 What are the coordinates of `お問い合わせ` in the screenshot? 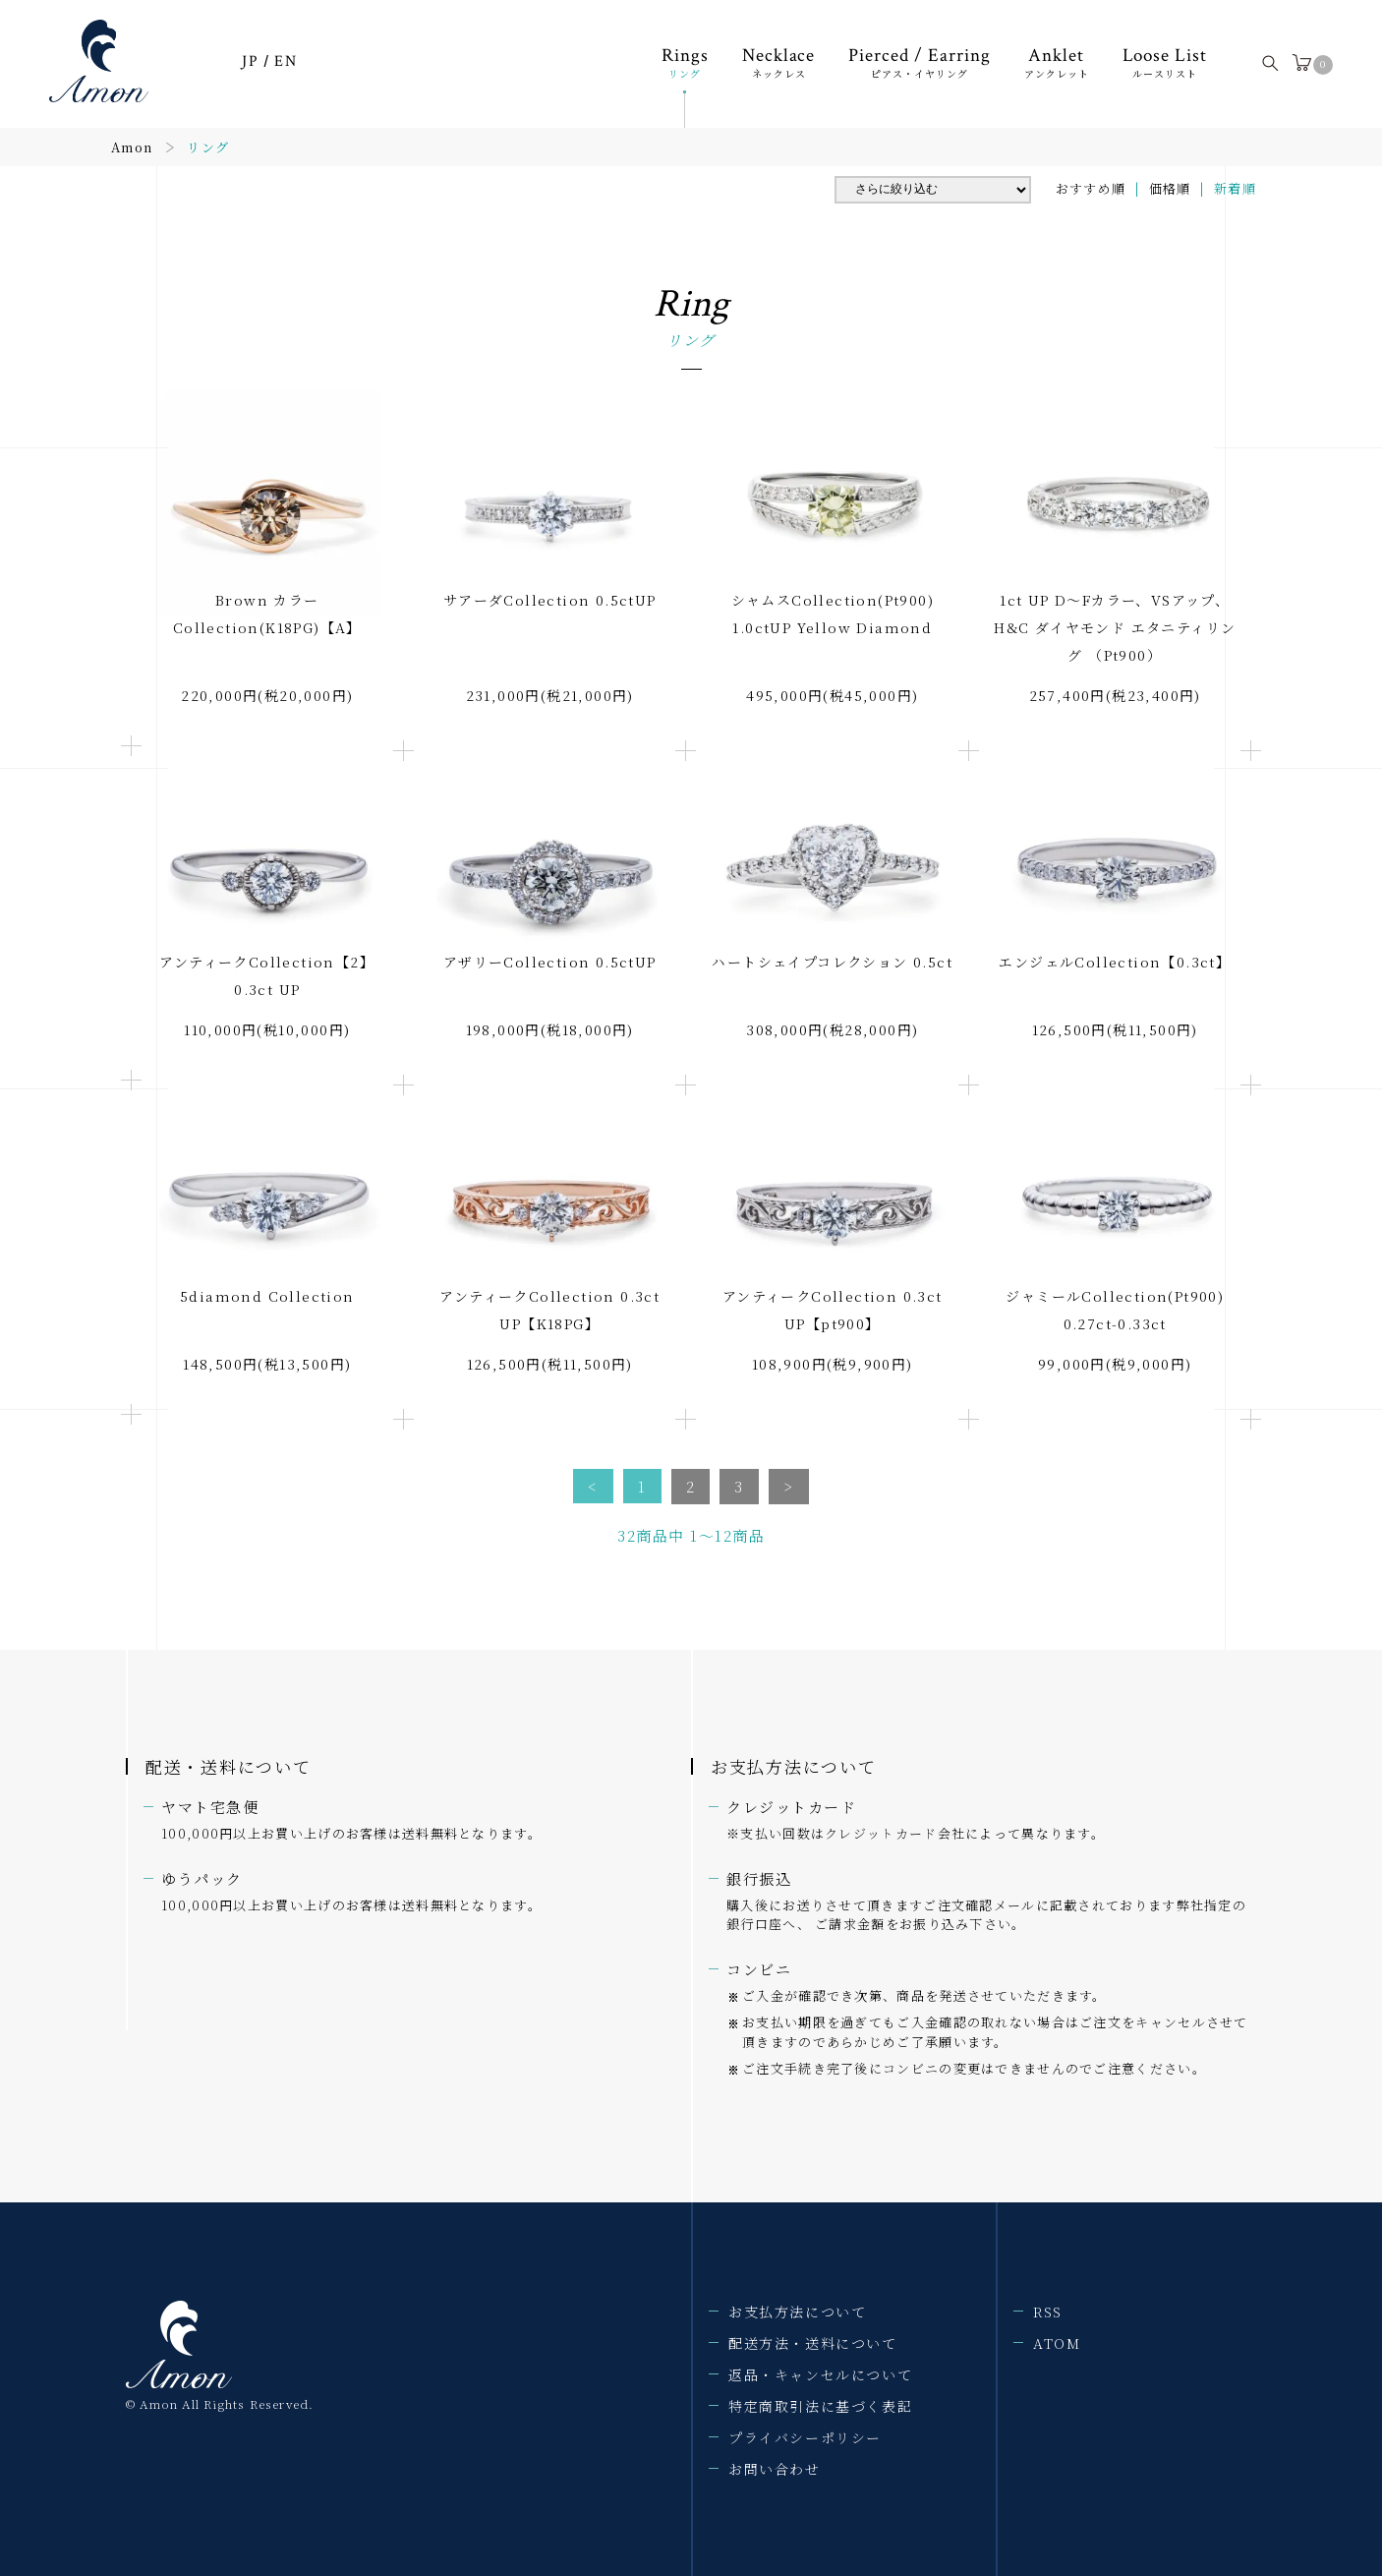 It's located at (774, 2469).